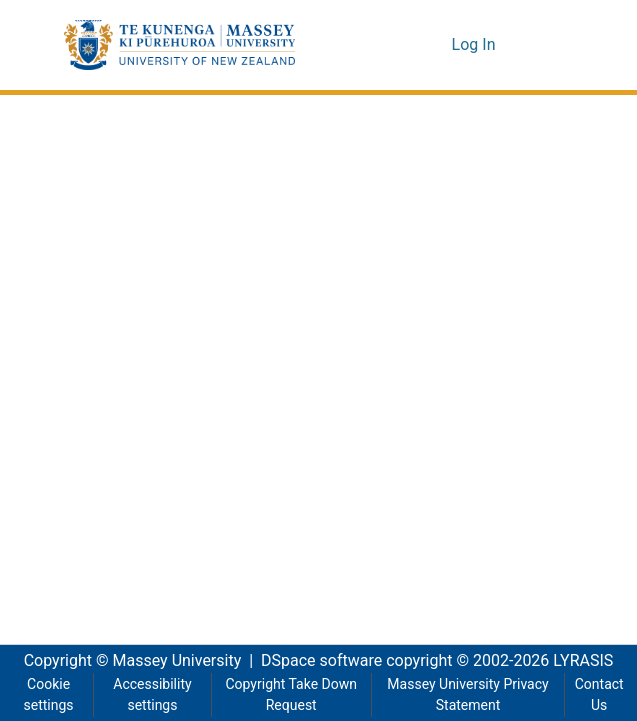 Image resolution: width=637 pixels, height=721 pixels. I want to click on Copyright © Massey University [link], so click(125, 661).